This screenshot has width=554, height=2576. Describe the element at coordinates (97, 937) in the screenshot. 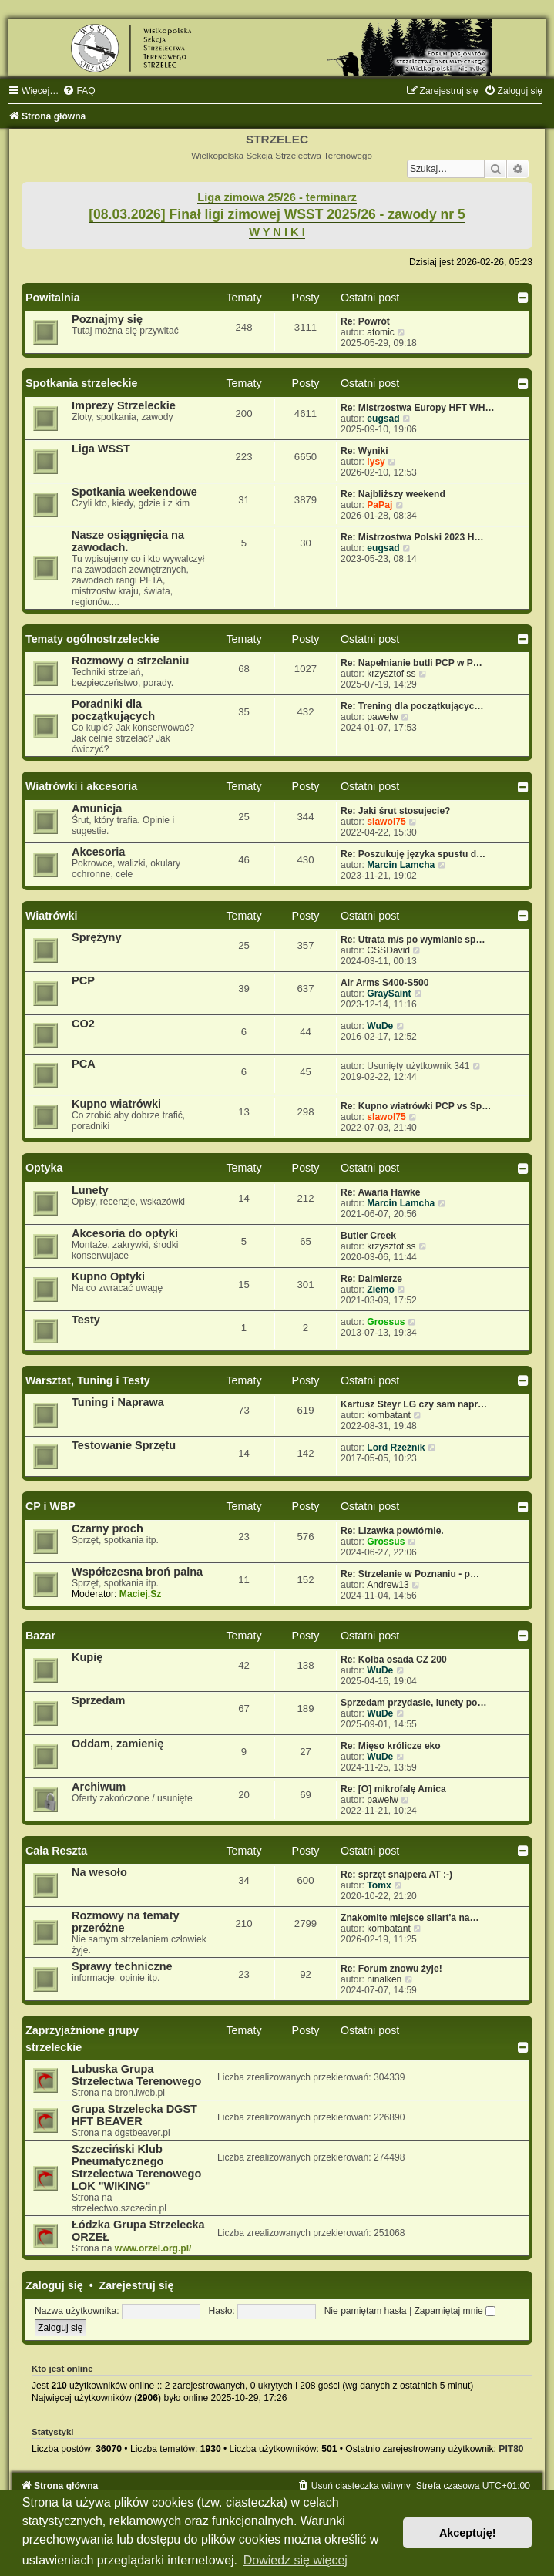

I see `Sprężyny` at that location.